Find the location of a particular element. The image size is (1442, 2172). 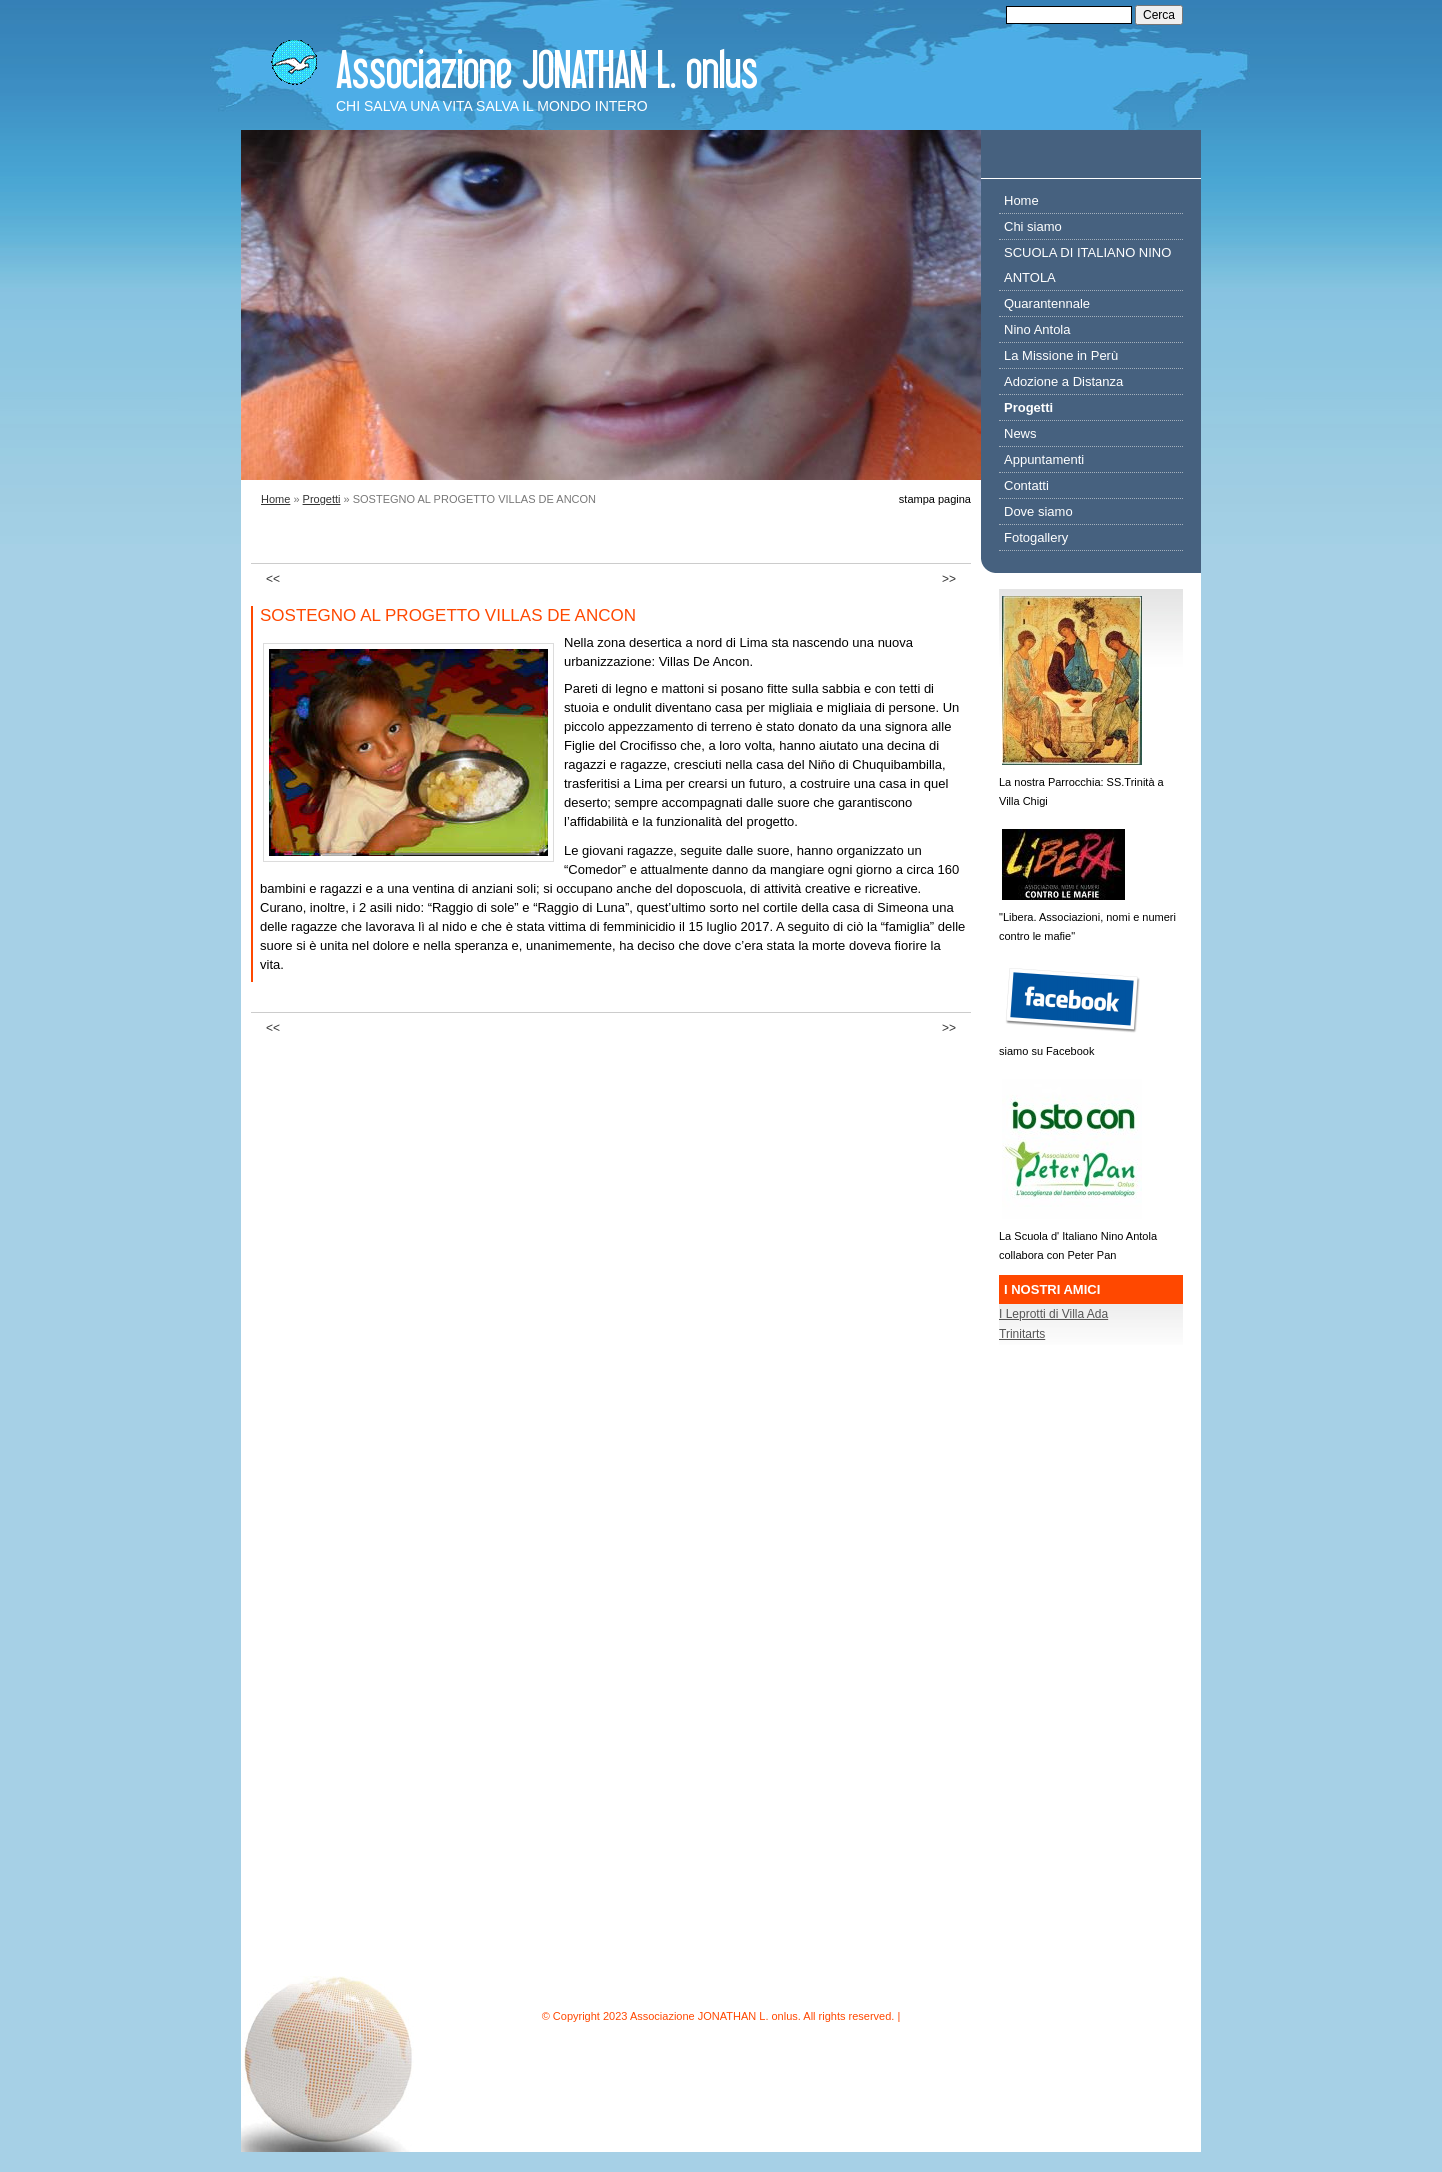

News is located at coordinates (1020, 433).